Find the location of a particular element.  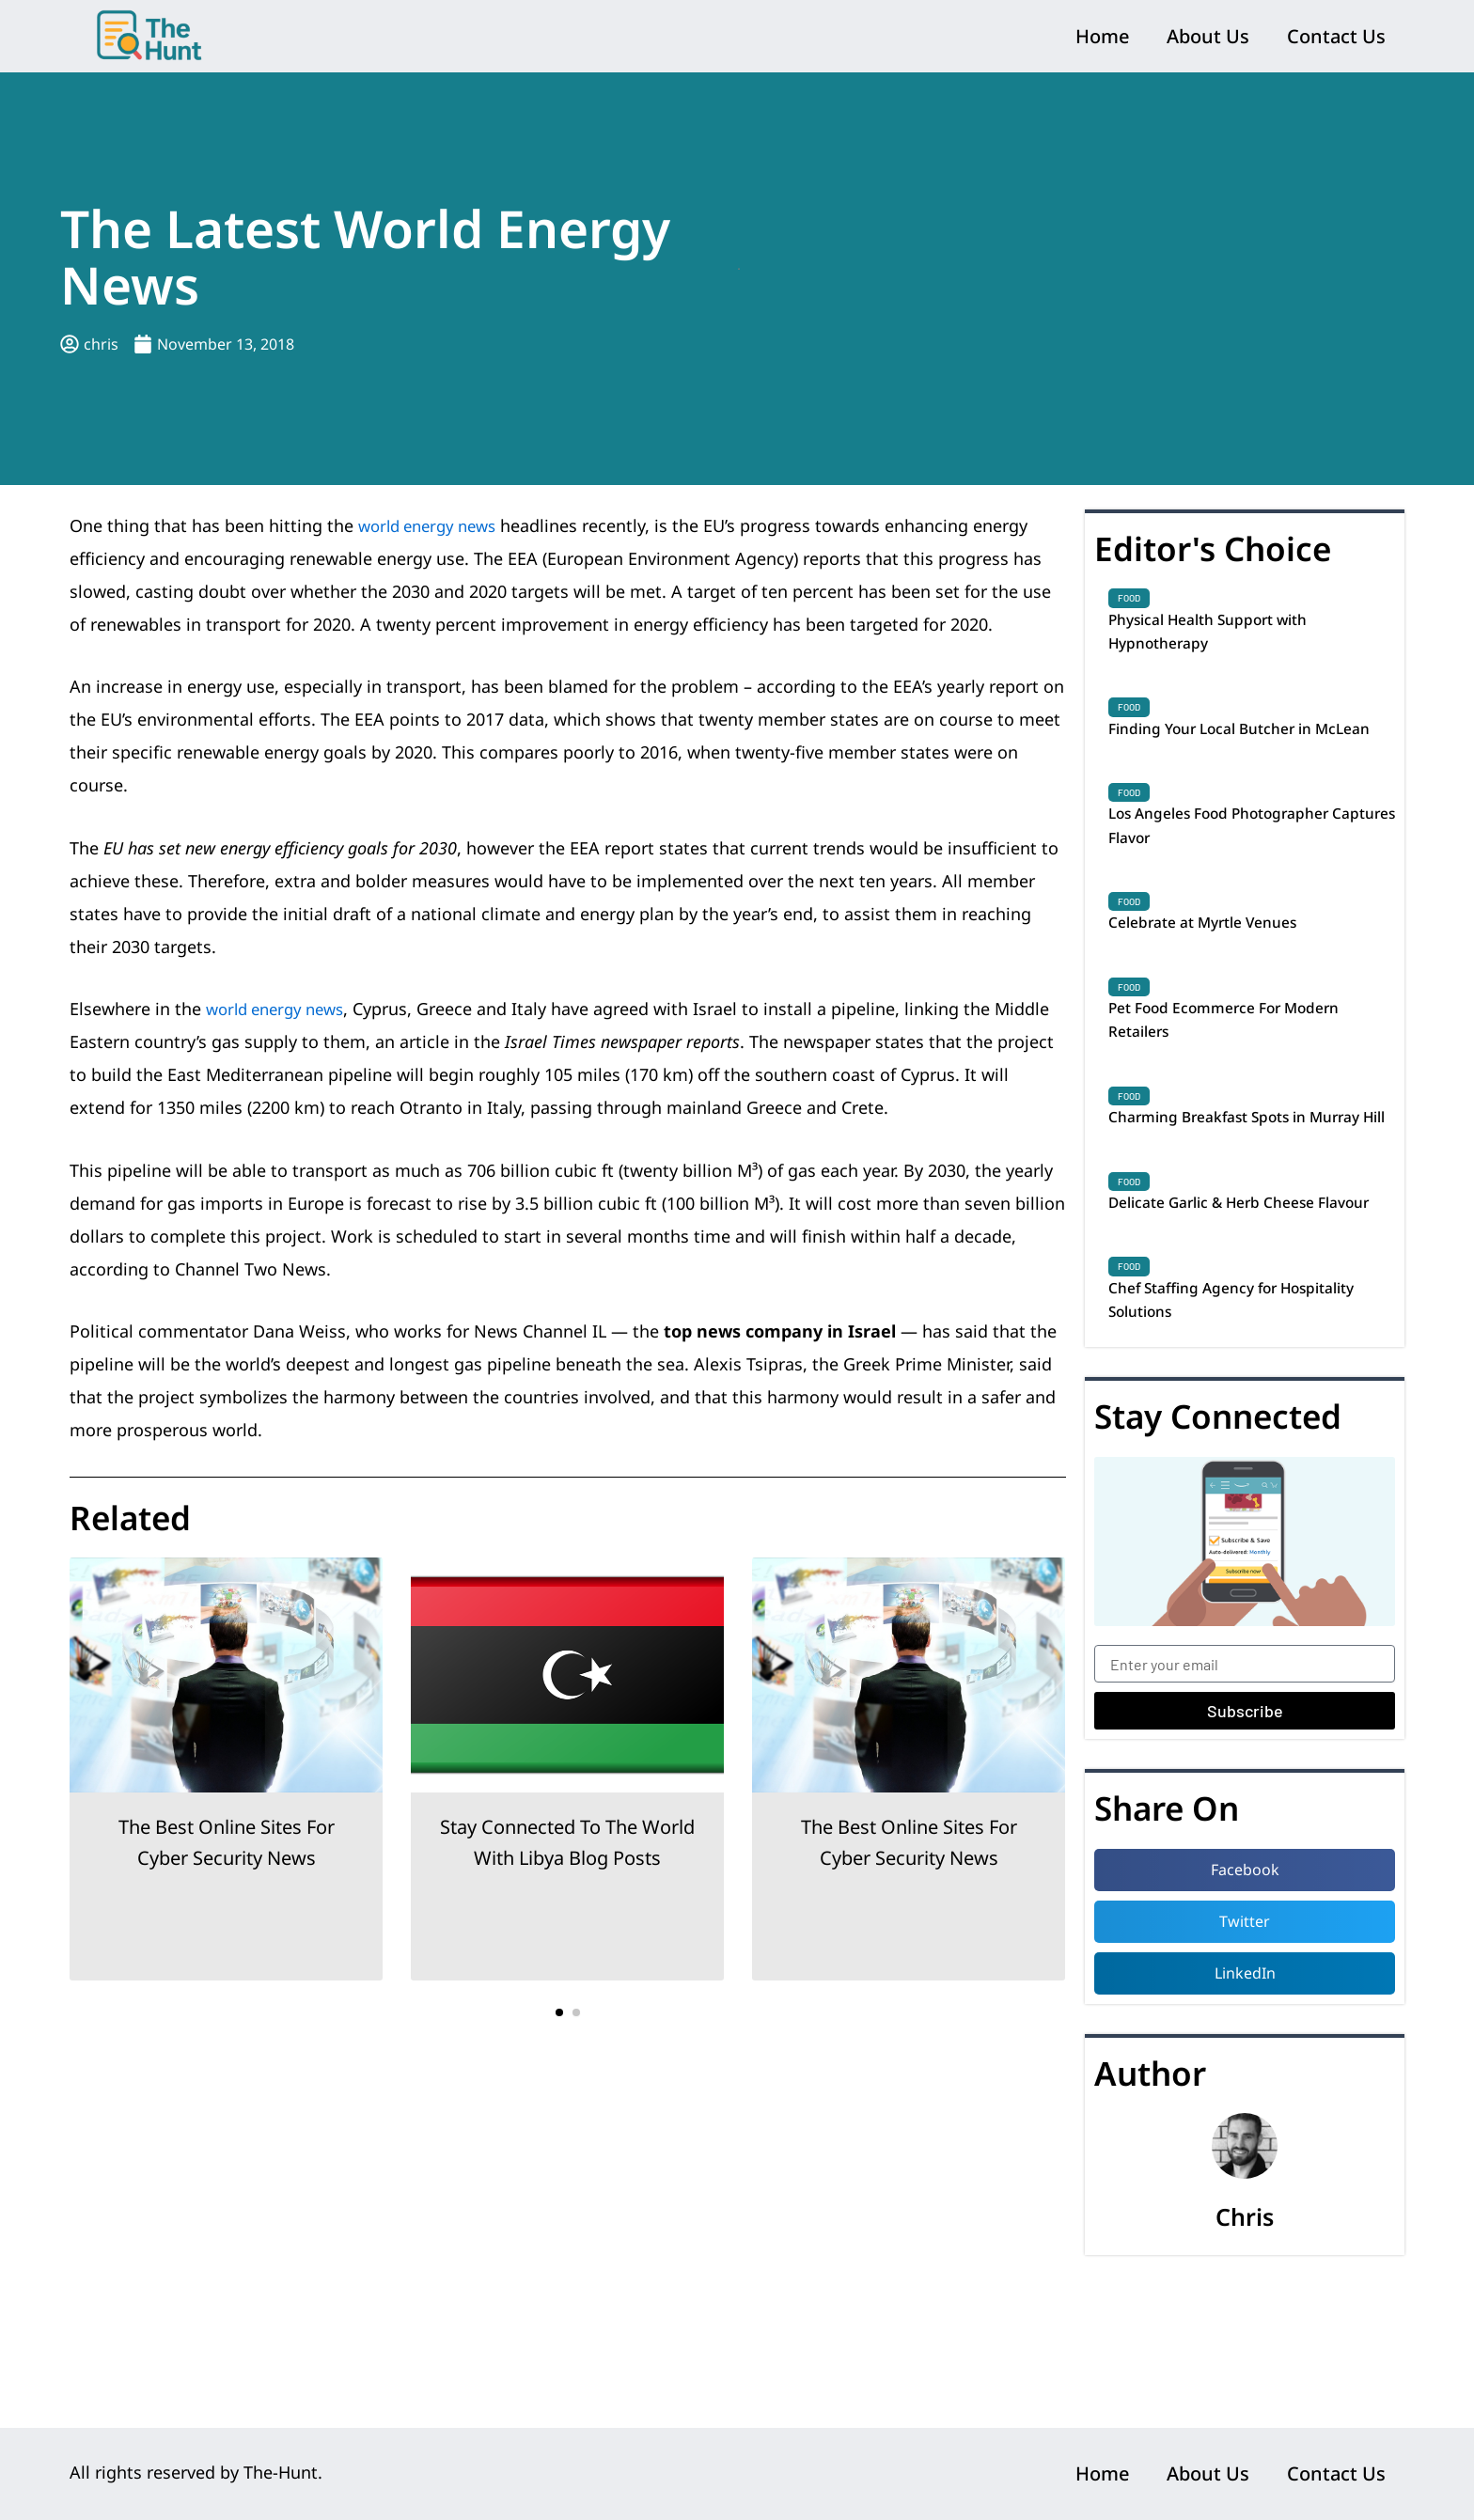

About Us is located at coordinates (1208, 36).